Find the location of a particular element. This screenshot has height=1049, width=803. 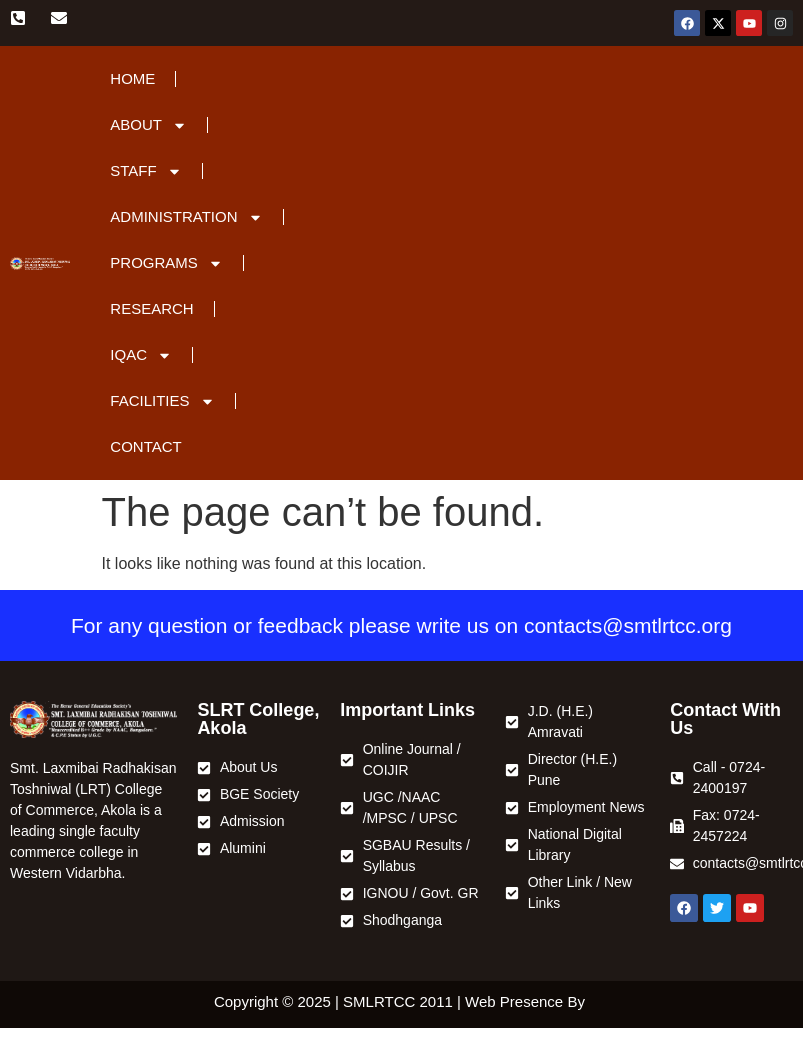

Programs is located at coordinates (166, 263).